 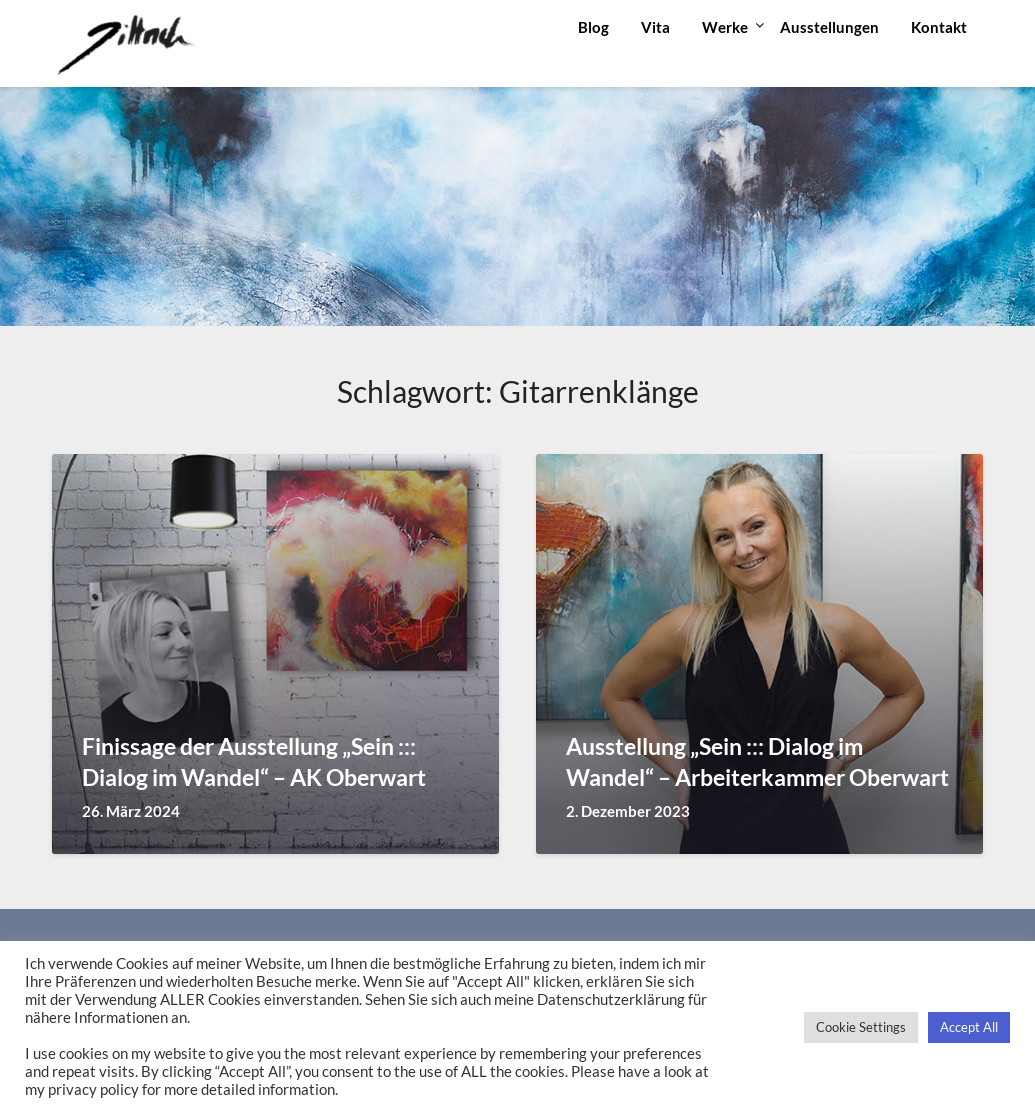 I want to click on Kontakt, so click(x=939, y=27).